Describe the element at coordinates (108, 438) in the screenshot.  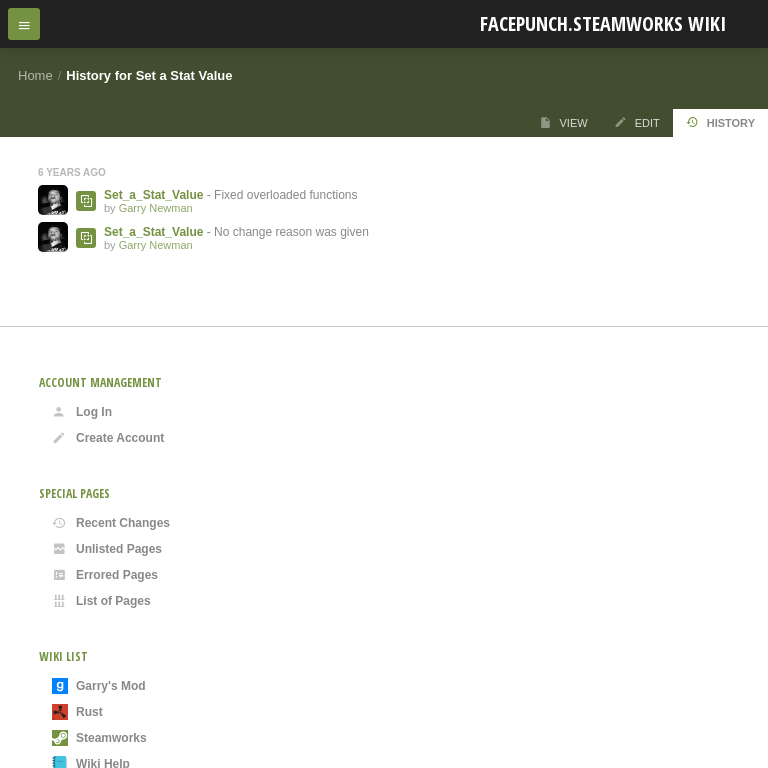
I see `Create Account` at that location.